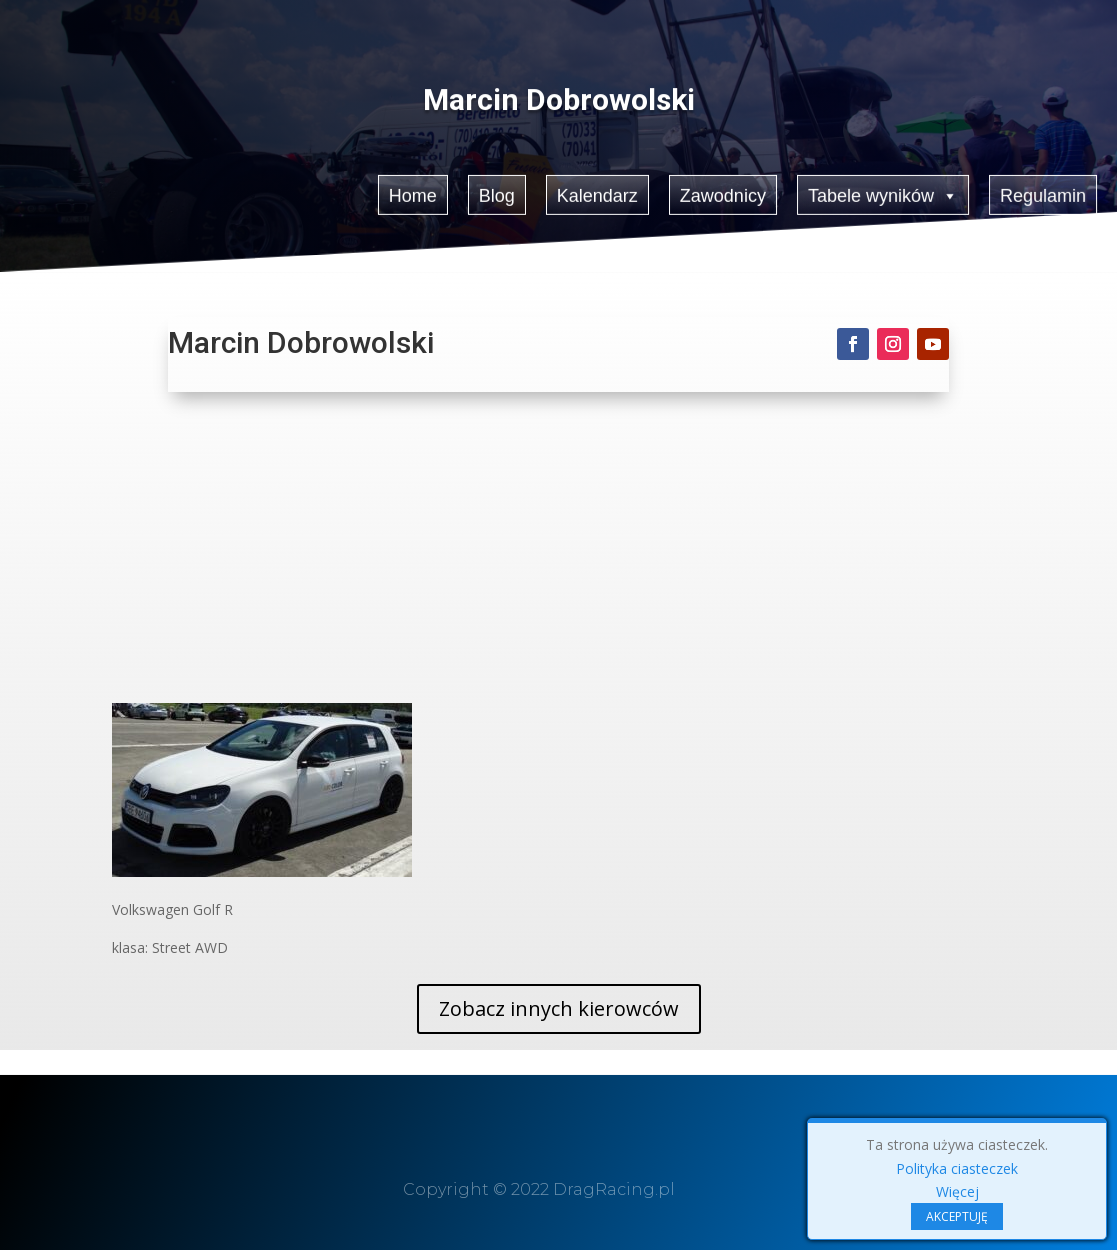 The width and height of the screenshot is (1117, 1250). I want to click on Polityka ciasteczek, so click(957, 1168).